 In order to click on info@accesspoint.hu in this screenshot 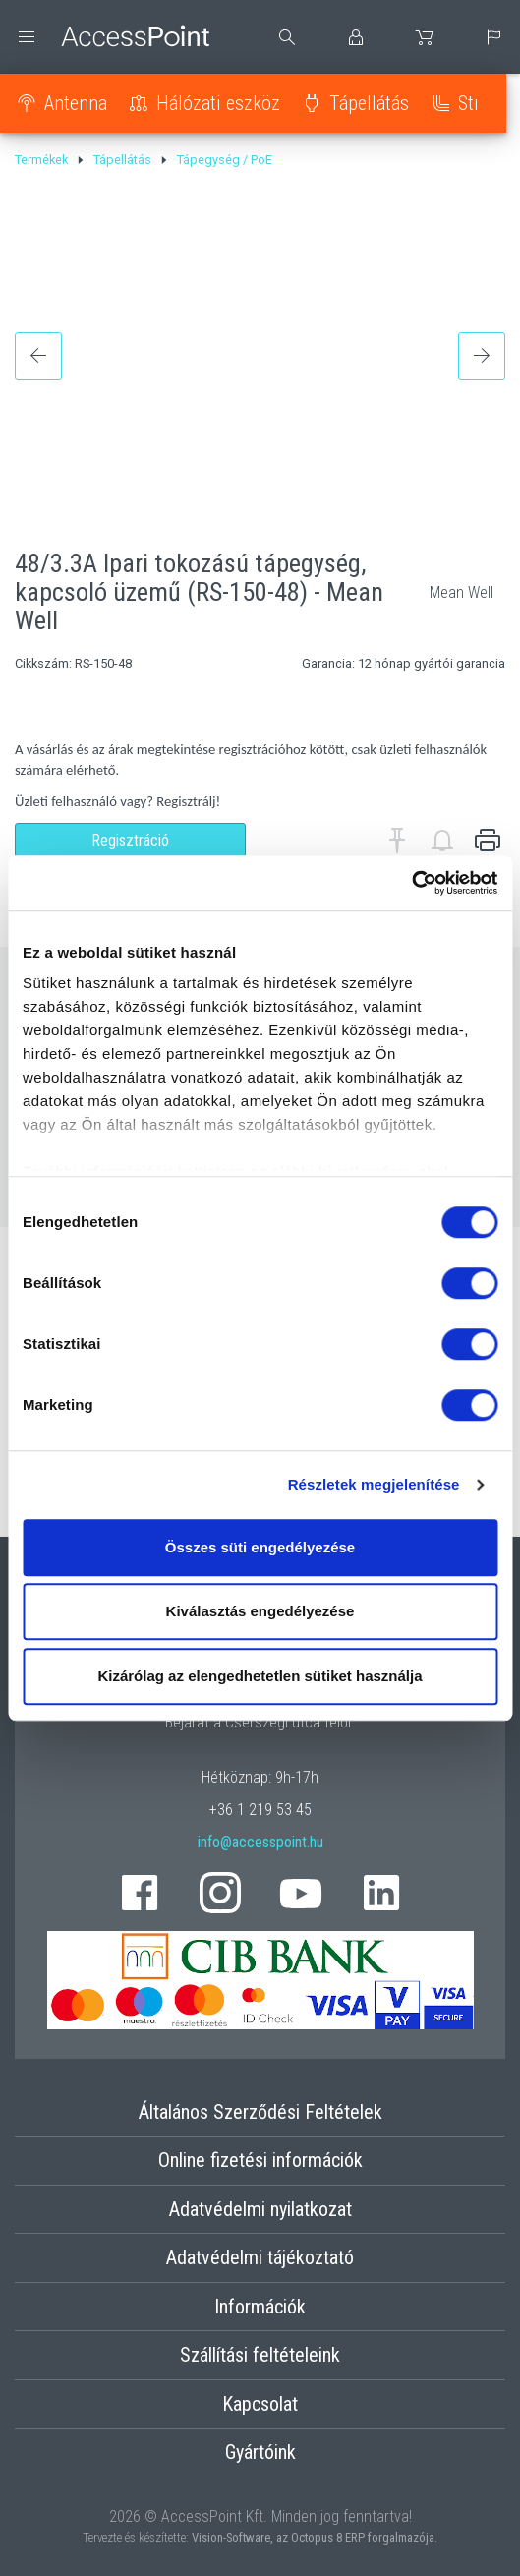, I will do `click(260, 1842)`.